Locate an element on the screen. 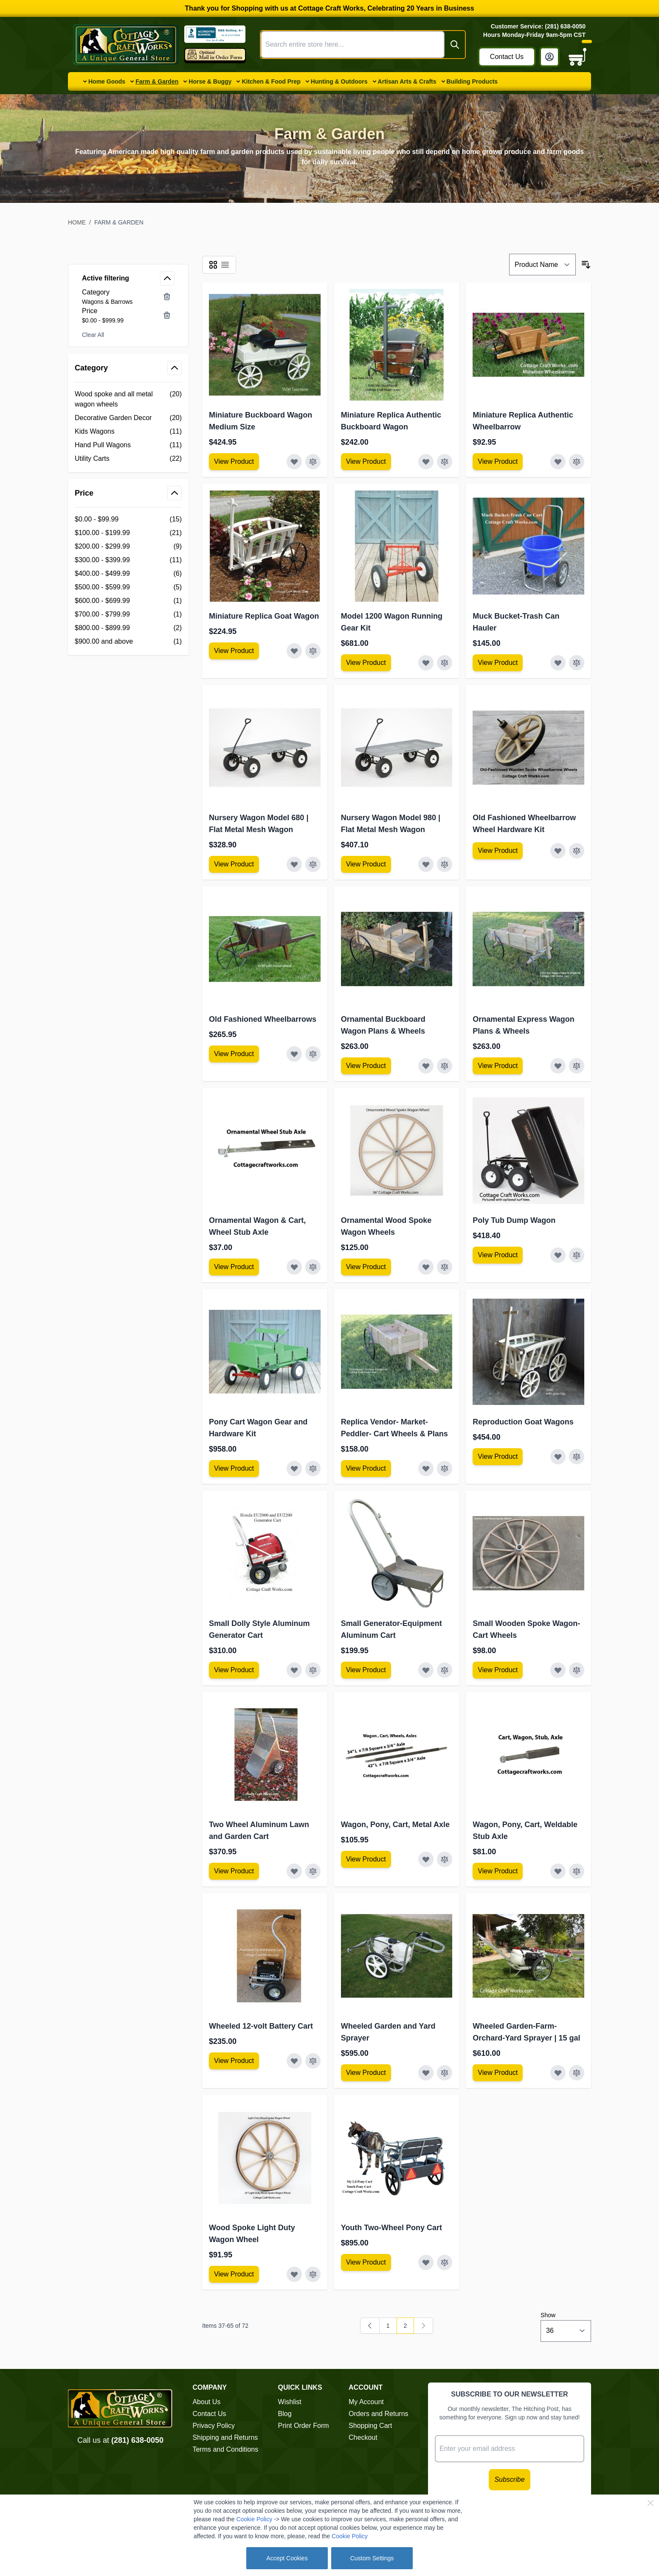 Image resolution: width=659 pixels, height=2576 pixels. [Add to Wish List Wheeled Garden and Yard Sprayer] is located at coordinates (426, 2072).